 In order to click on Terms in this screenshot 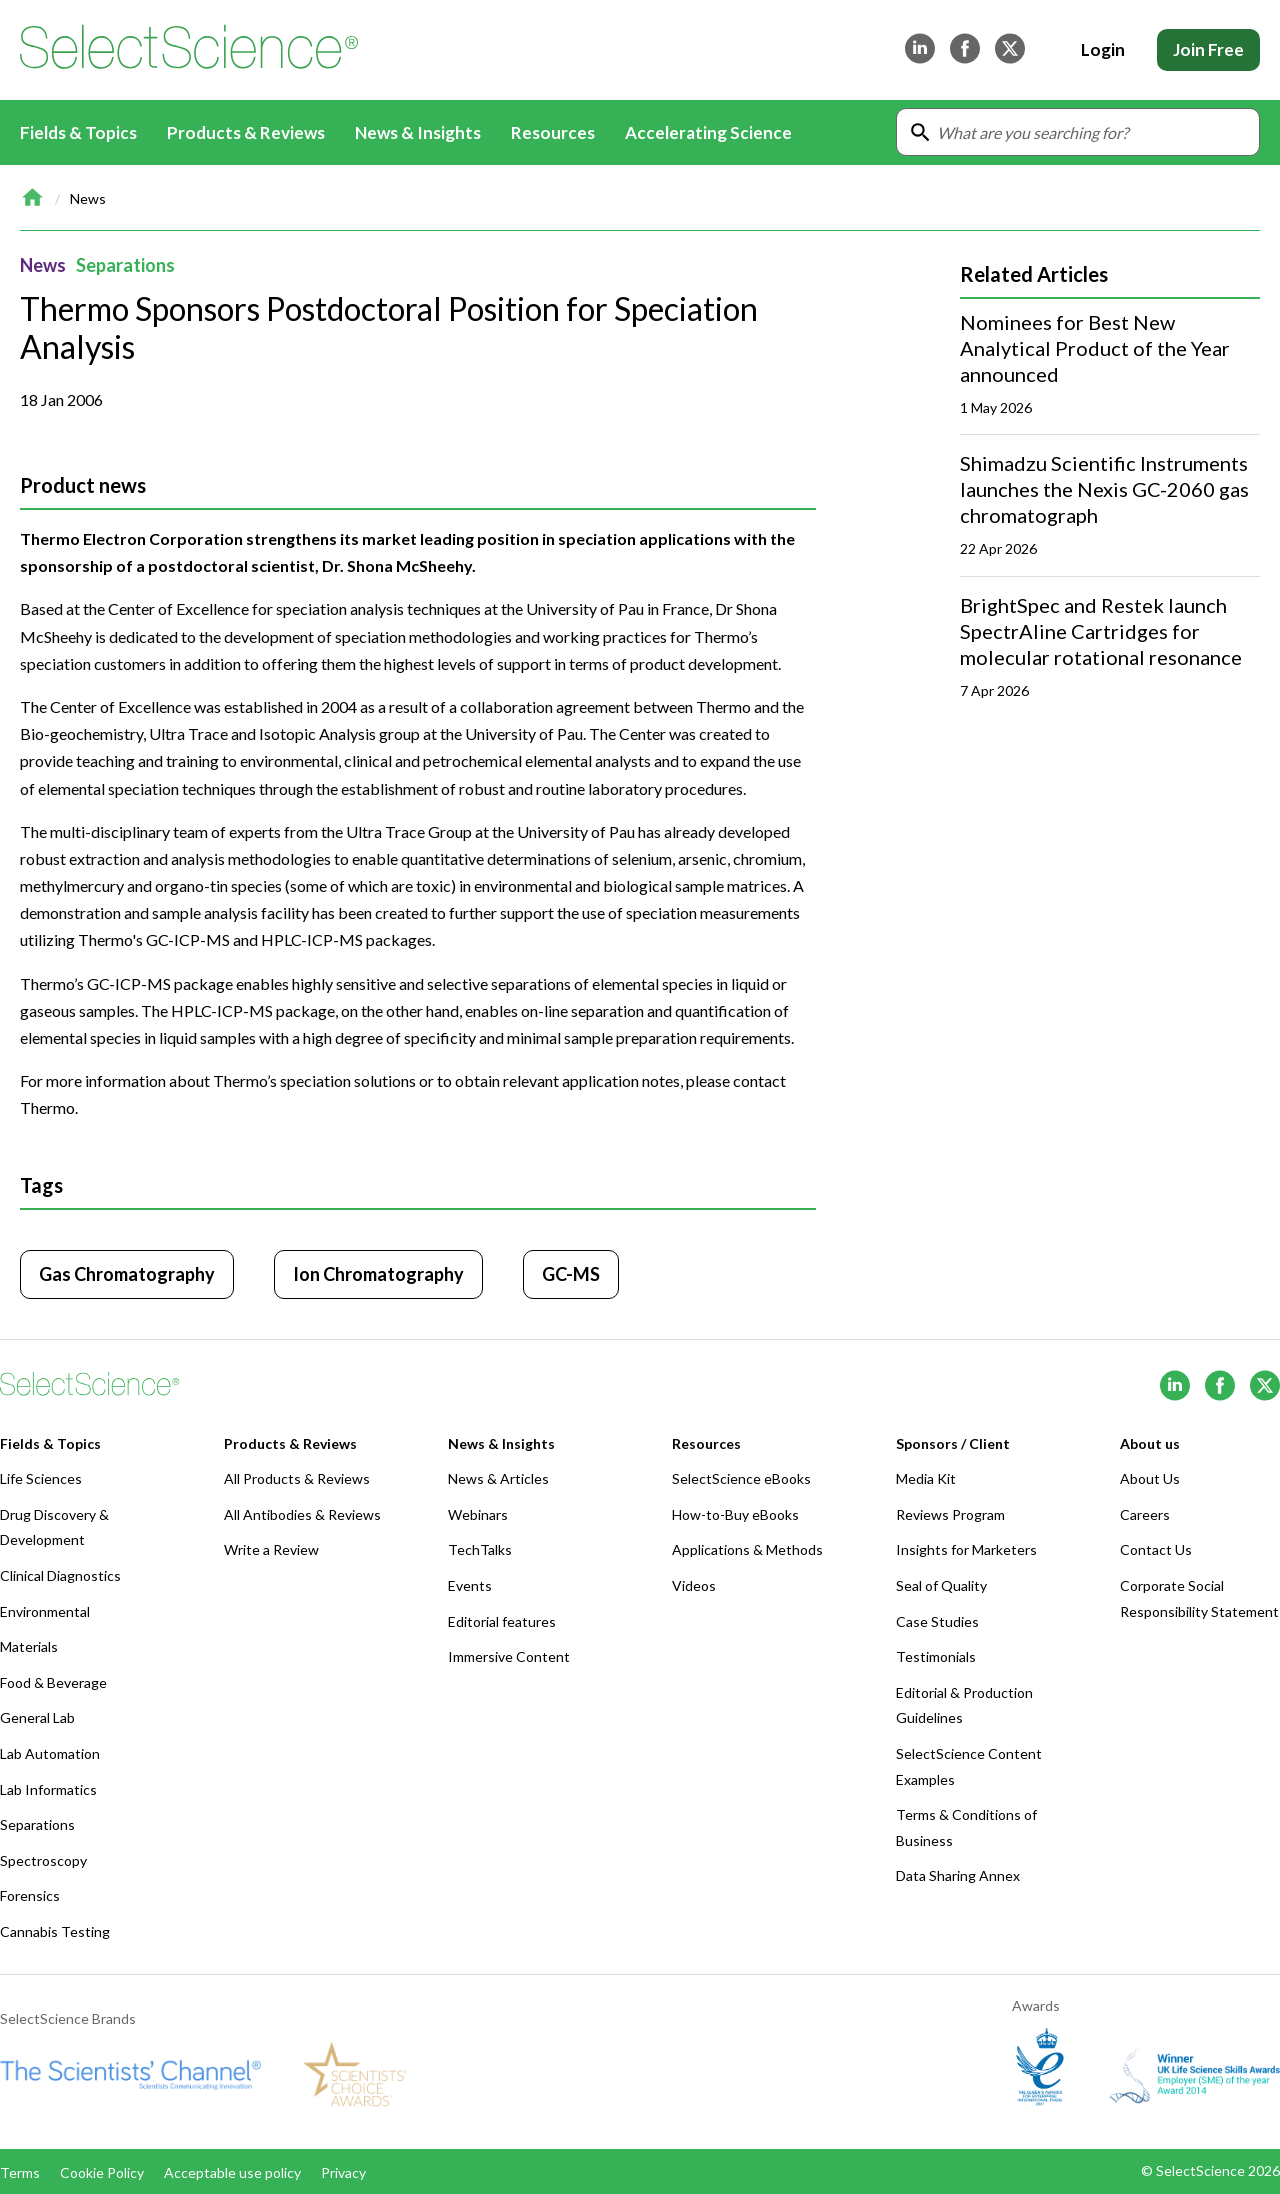, I will do `click(20, 2172)`.